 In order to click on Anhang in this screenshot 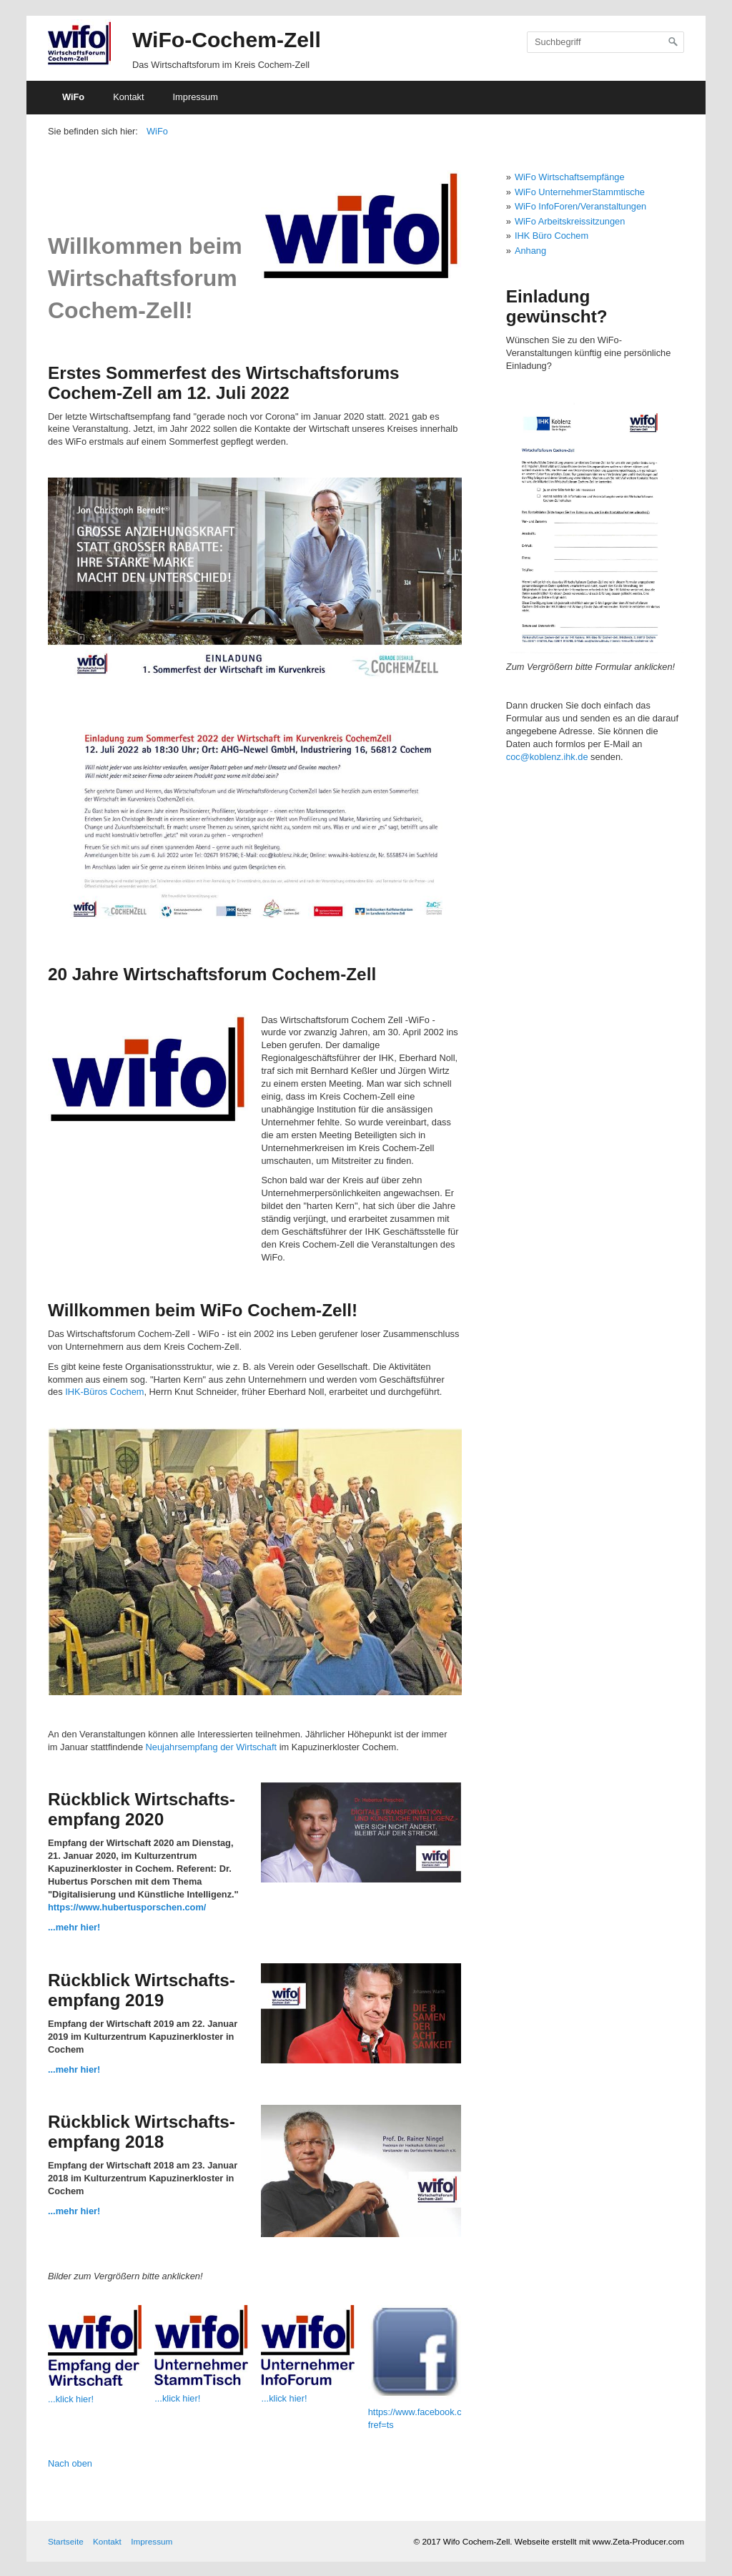, I will do `click(530, 250)`.